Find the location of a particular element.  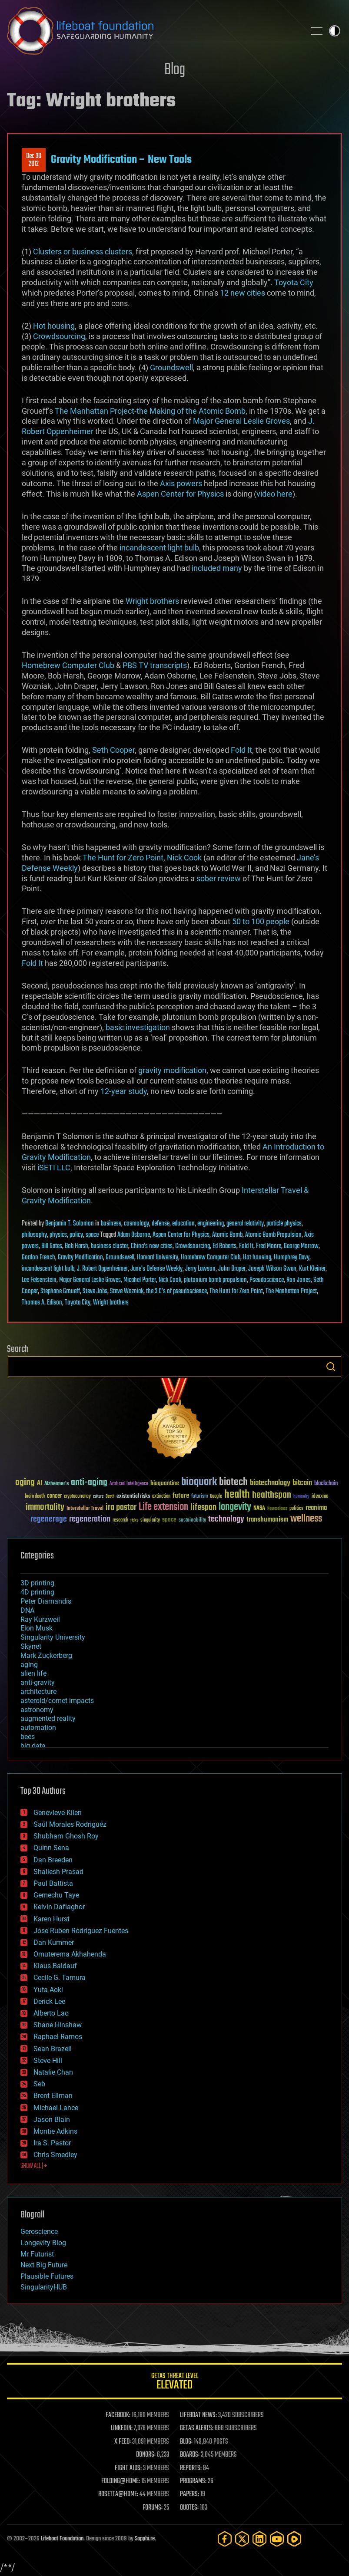

Peter Diamandis is located at coordinates (45, 1601).